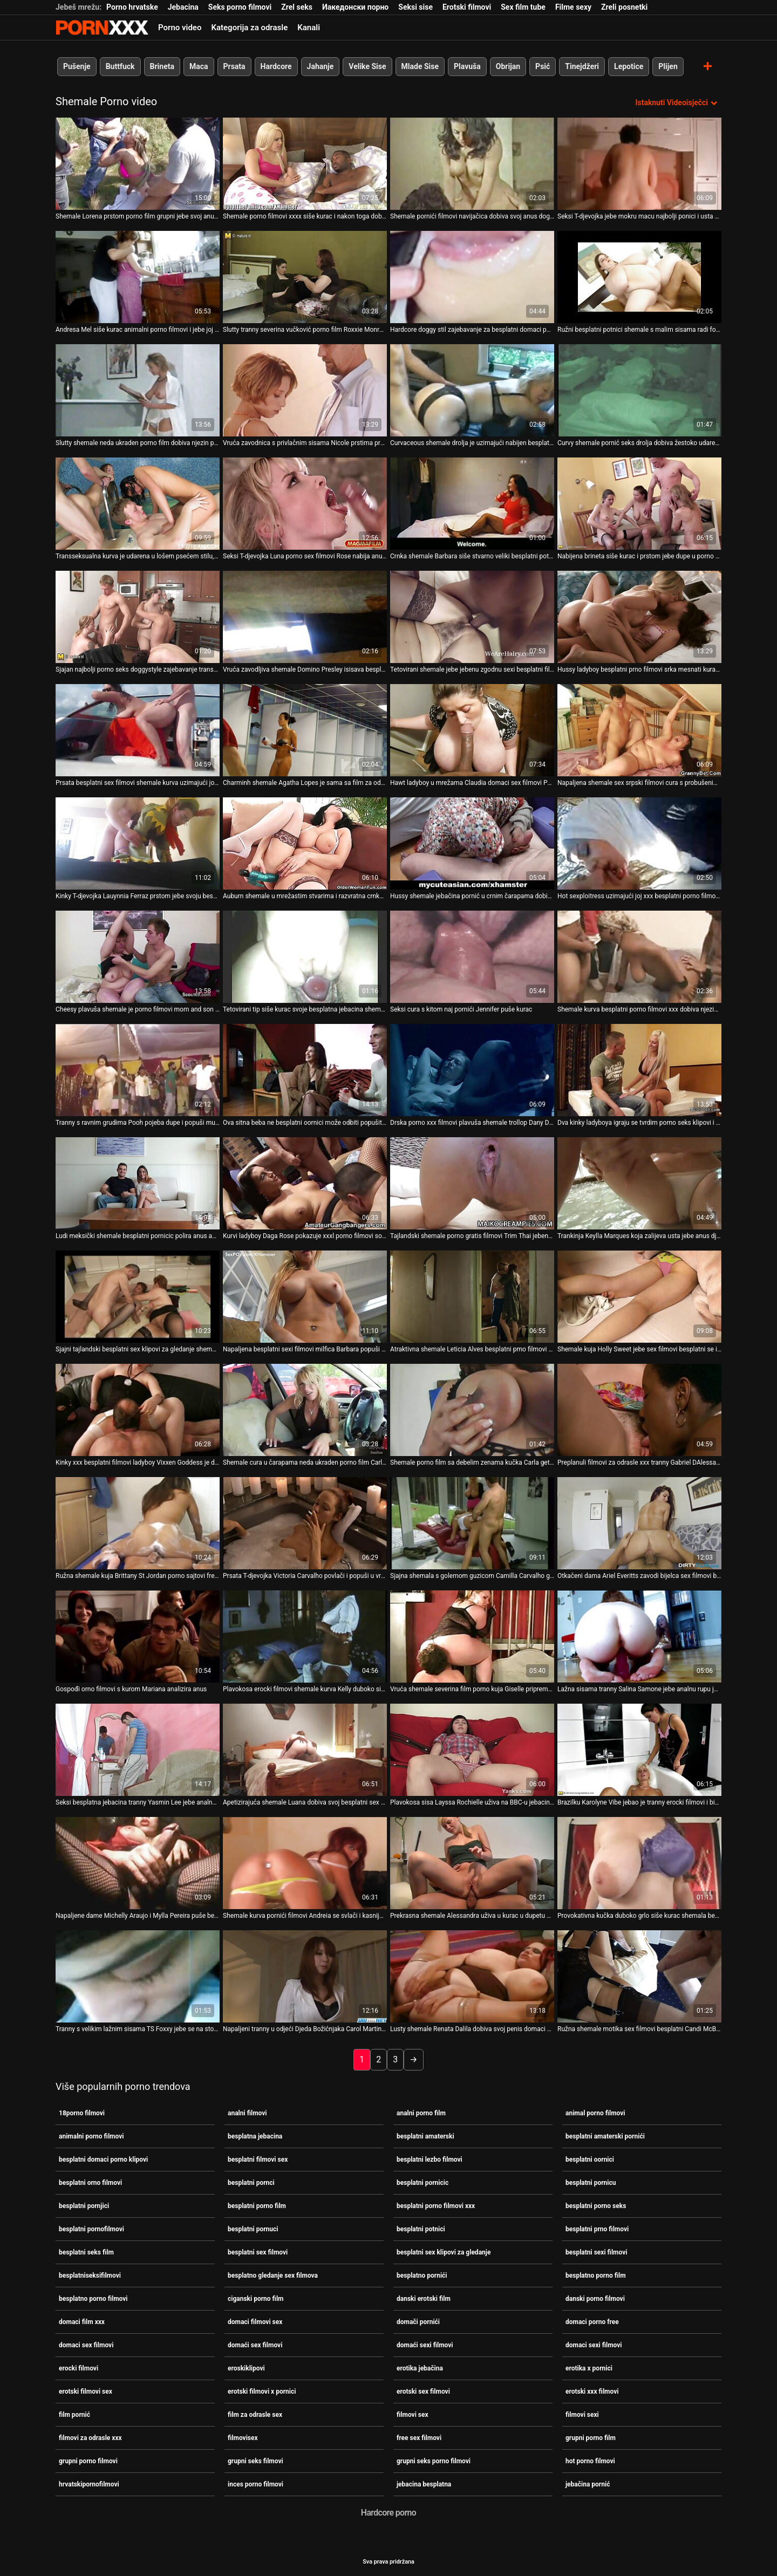  I want to click on besplatni porno film, so click(257, 2206).